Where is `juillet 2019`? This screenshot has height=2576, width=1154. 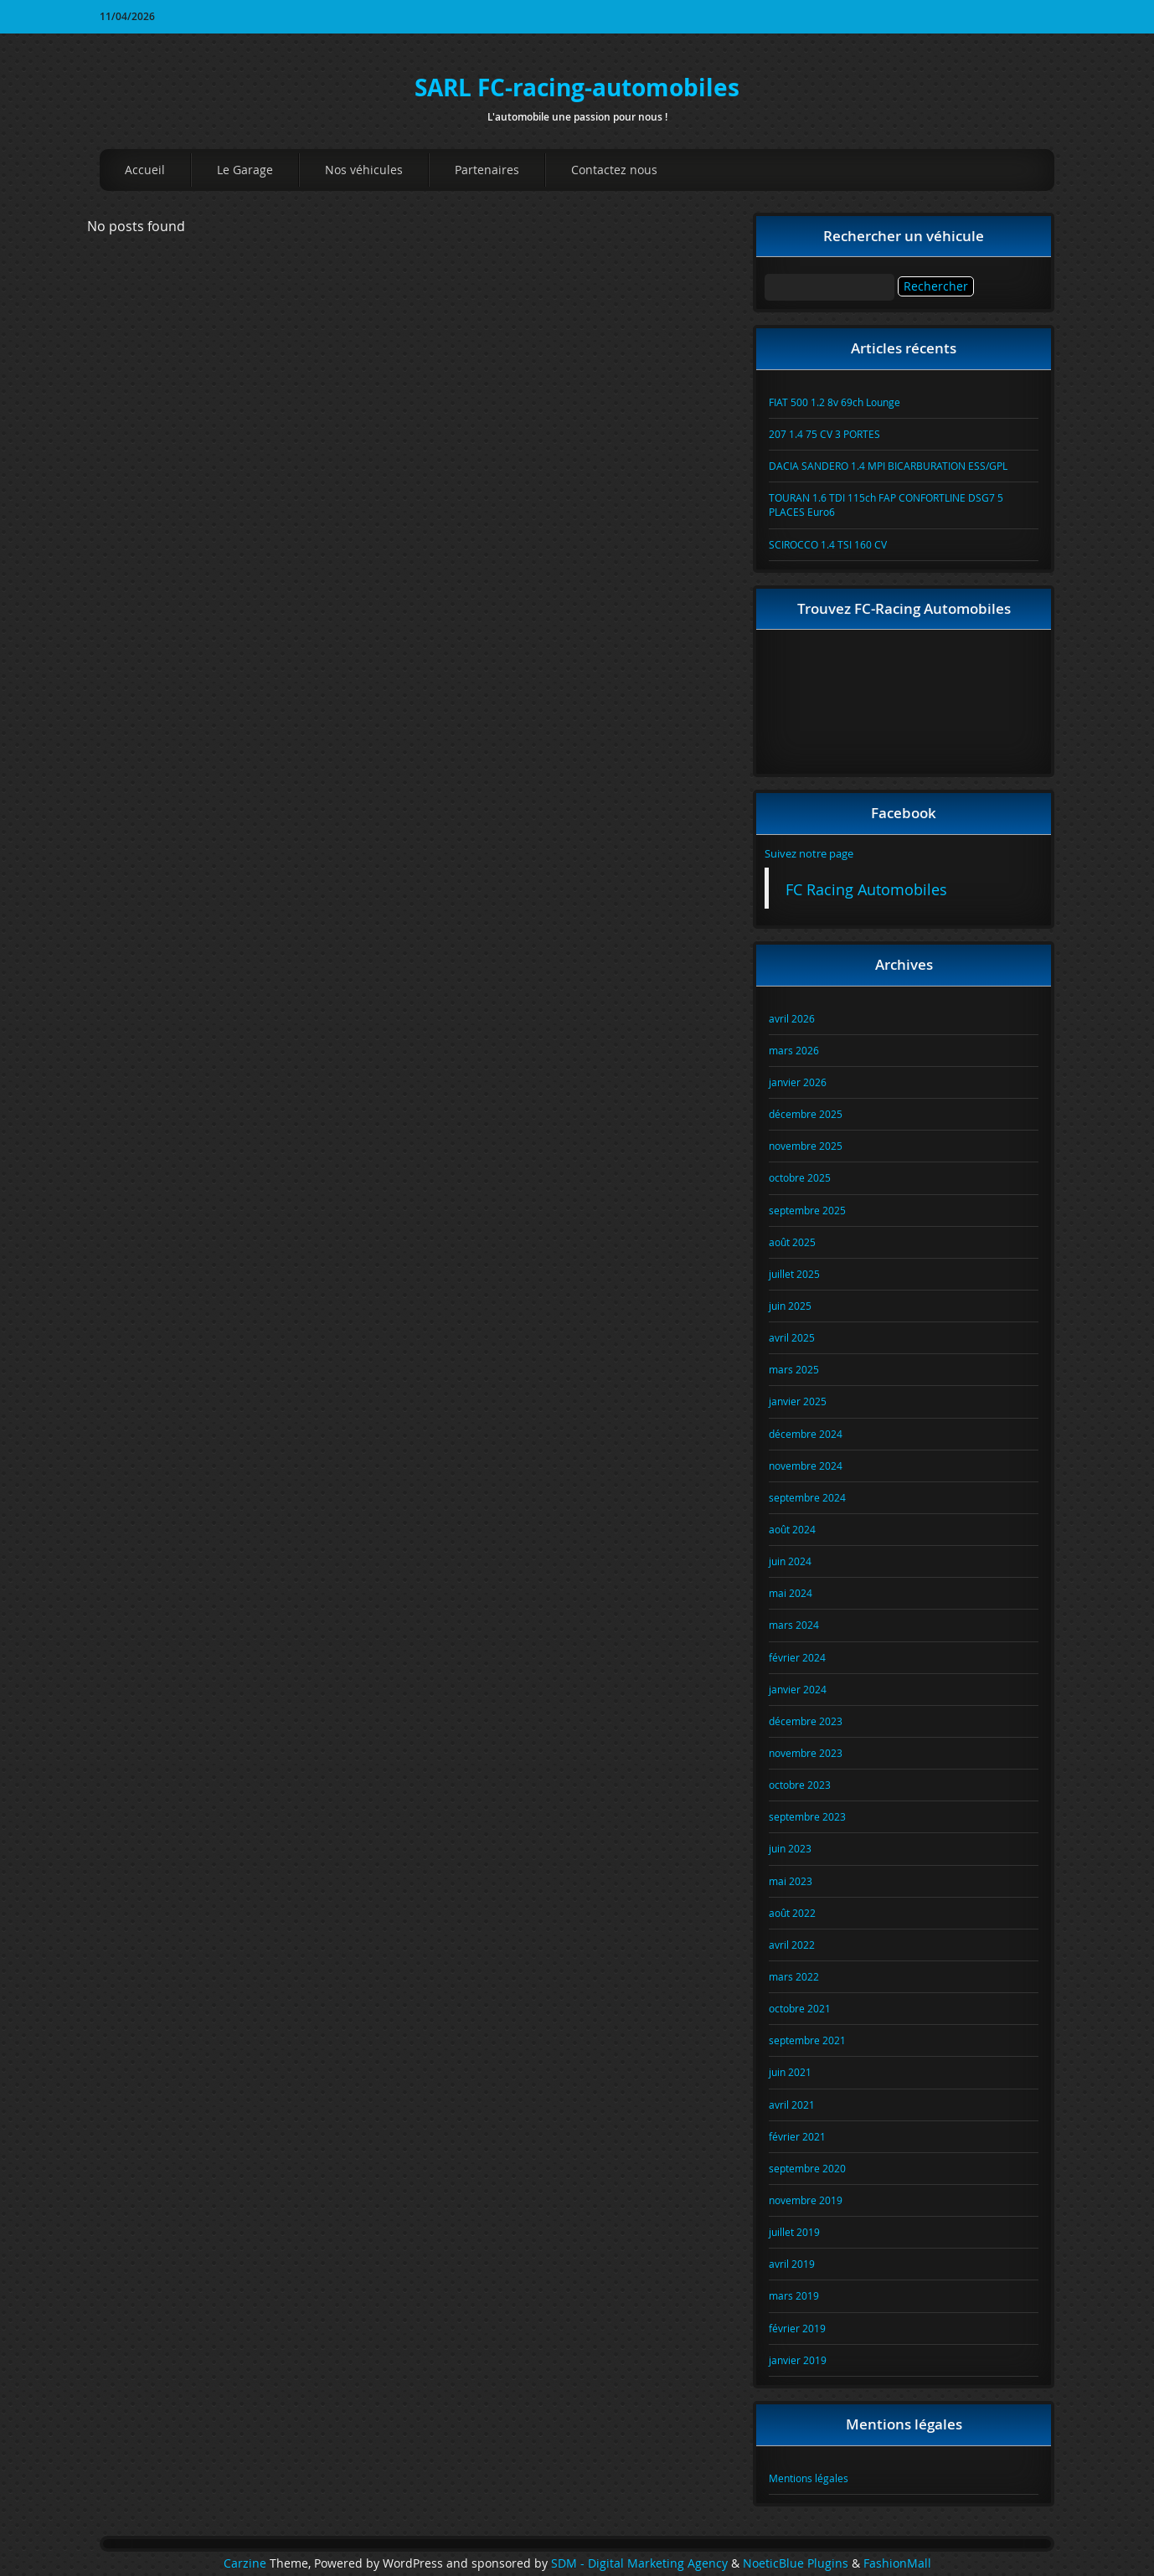
juillet 2019 is located at coordinates (794, 2232).